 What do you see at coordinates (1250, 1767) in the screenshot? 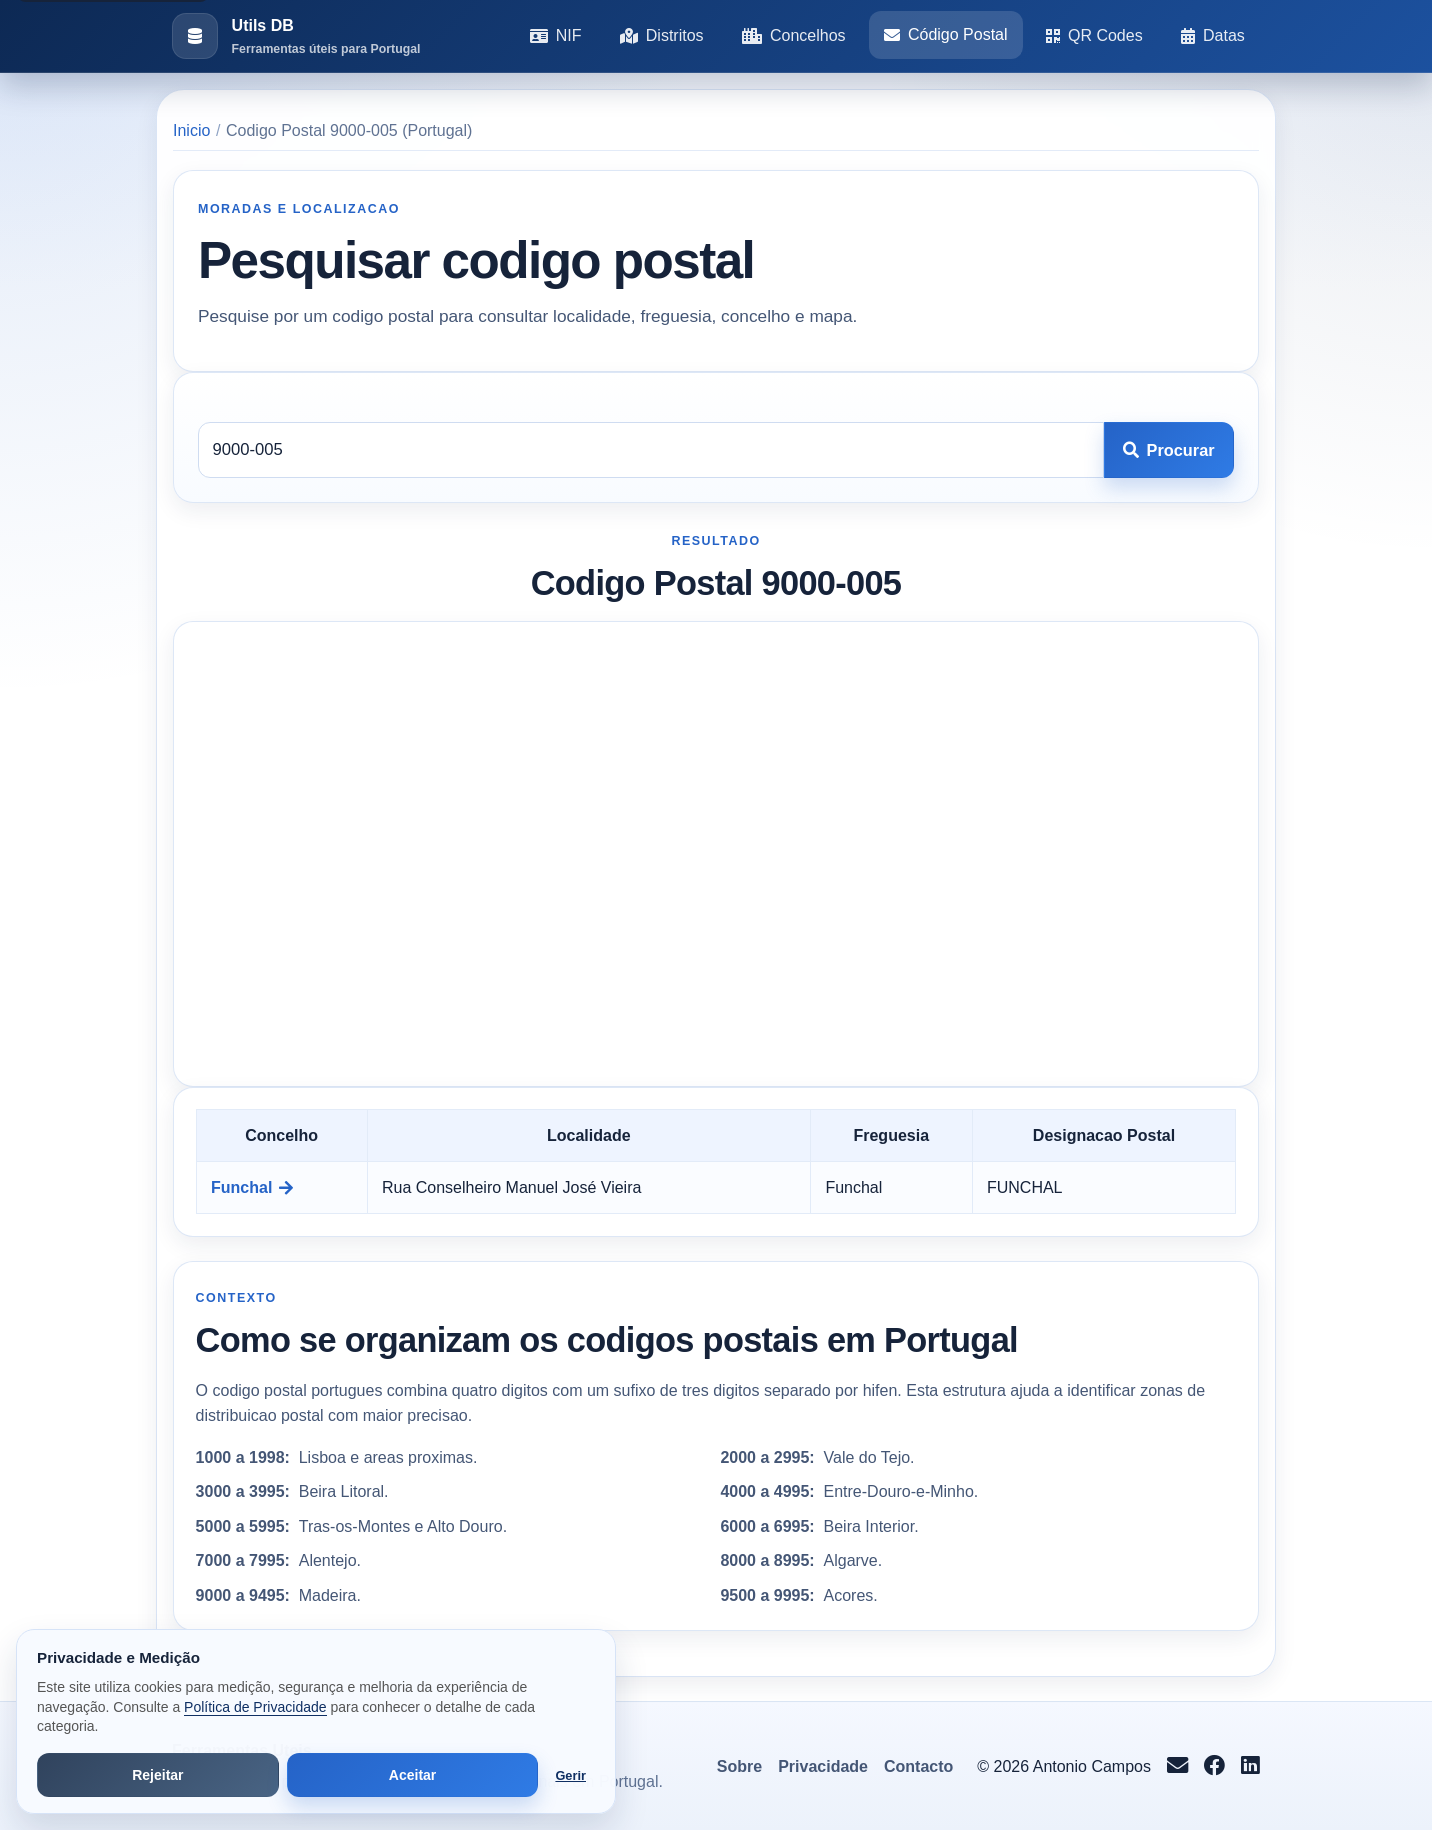
I see `[Seguir no LinkedIn]` at bounding box center [1250, 1767].